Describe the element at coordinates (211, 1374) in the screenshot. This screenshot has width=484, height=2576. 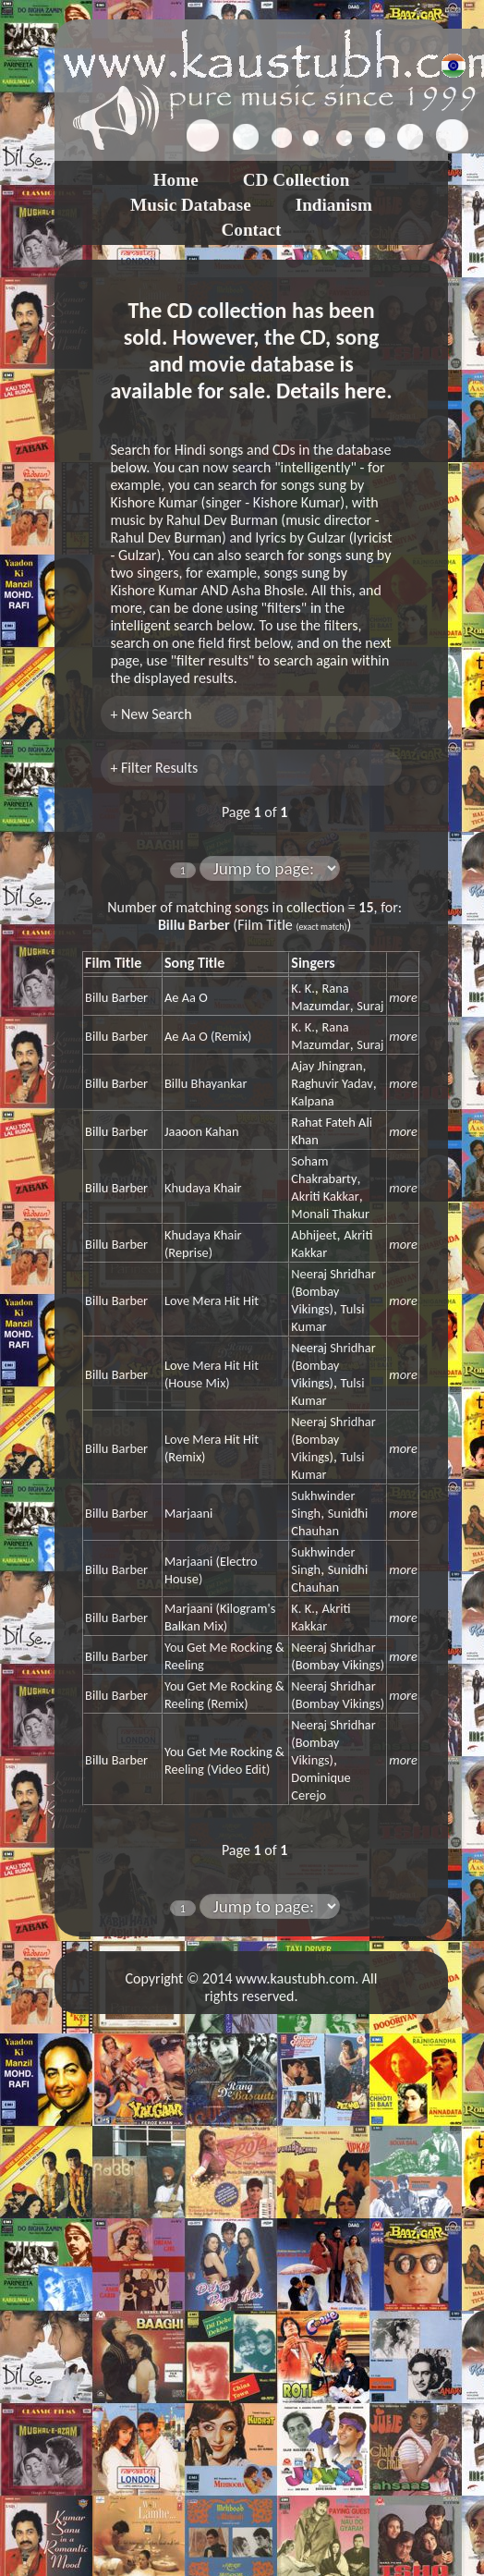
I see `Love Mera Hit Hit (House Mix)` at that location.